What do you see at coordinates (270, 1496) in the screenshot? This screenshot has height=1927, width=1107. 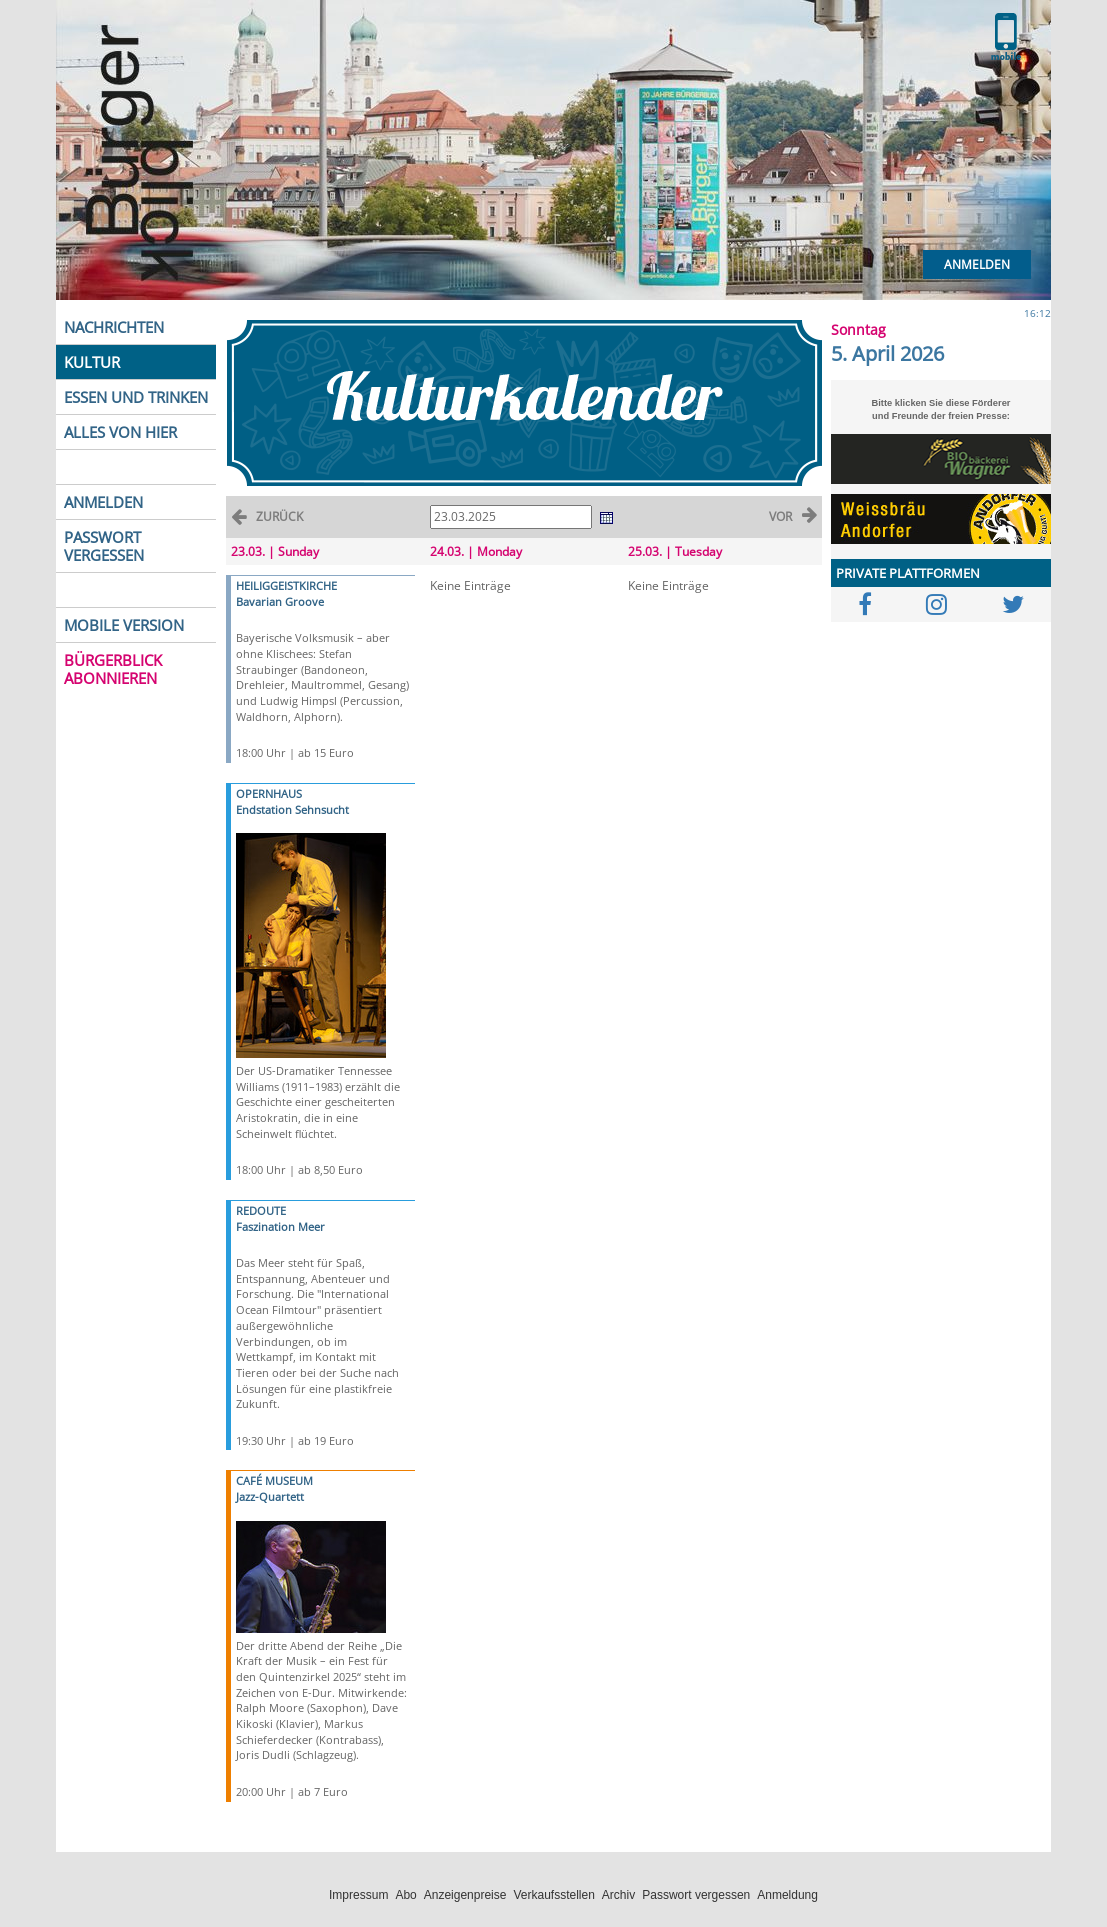 I see `Jazz-Quartett` at bounding box center [270, 1496].